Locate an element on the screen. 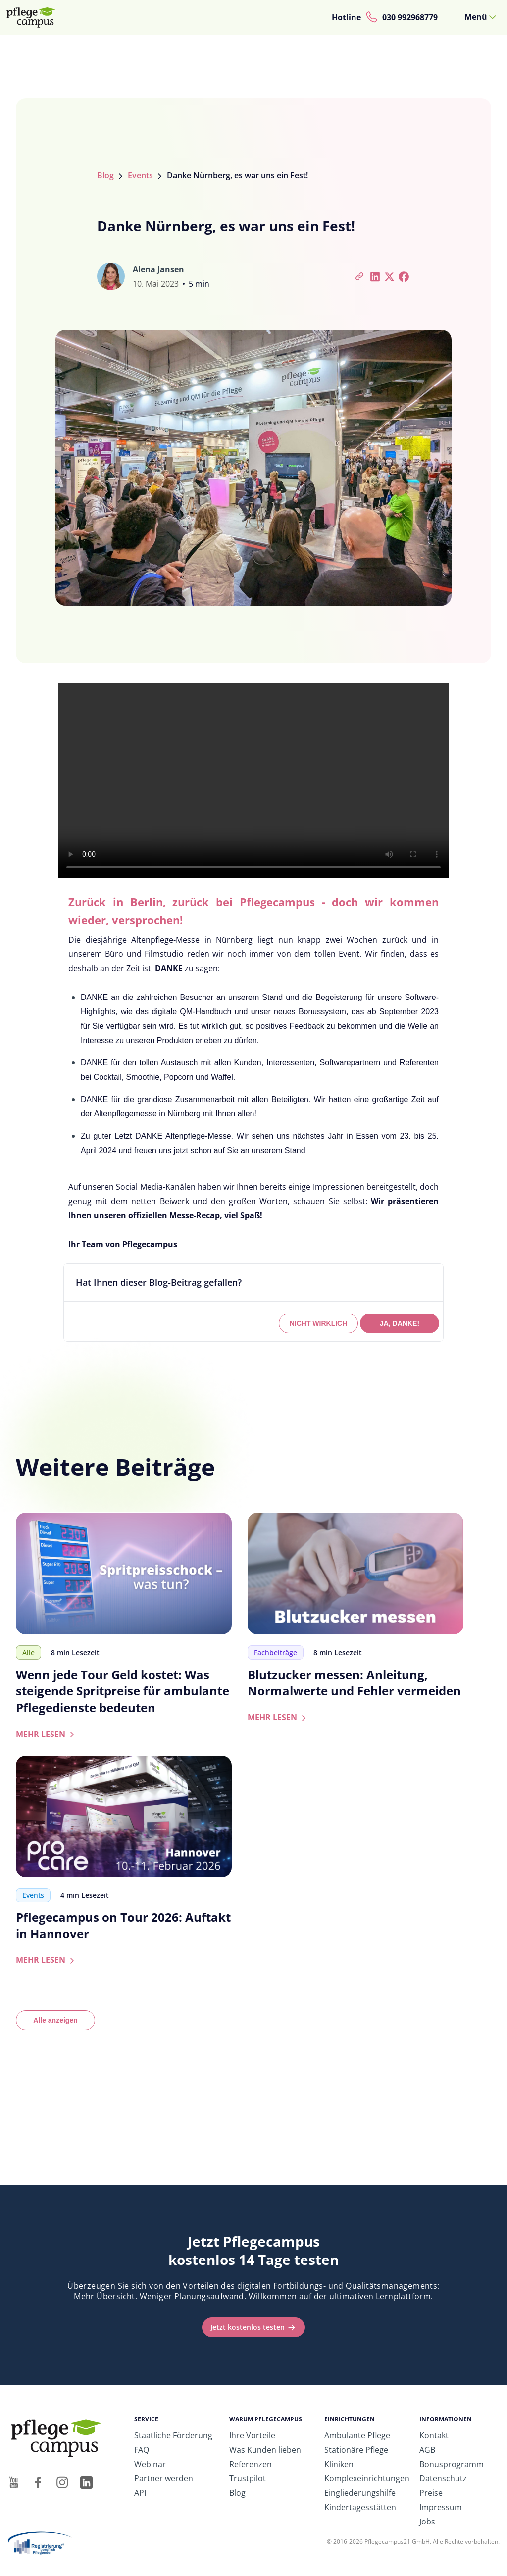 This screenshot has height=2576, width=507. Webinar is located at coordinates (150, 2464).